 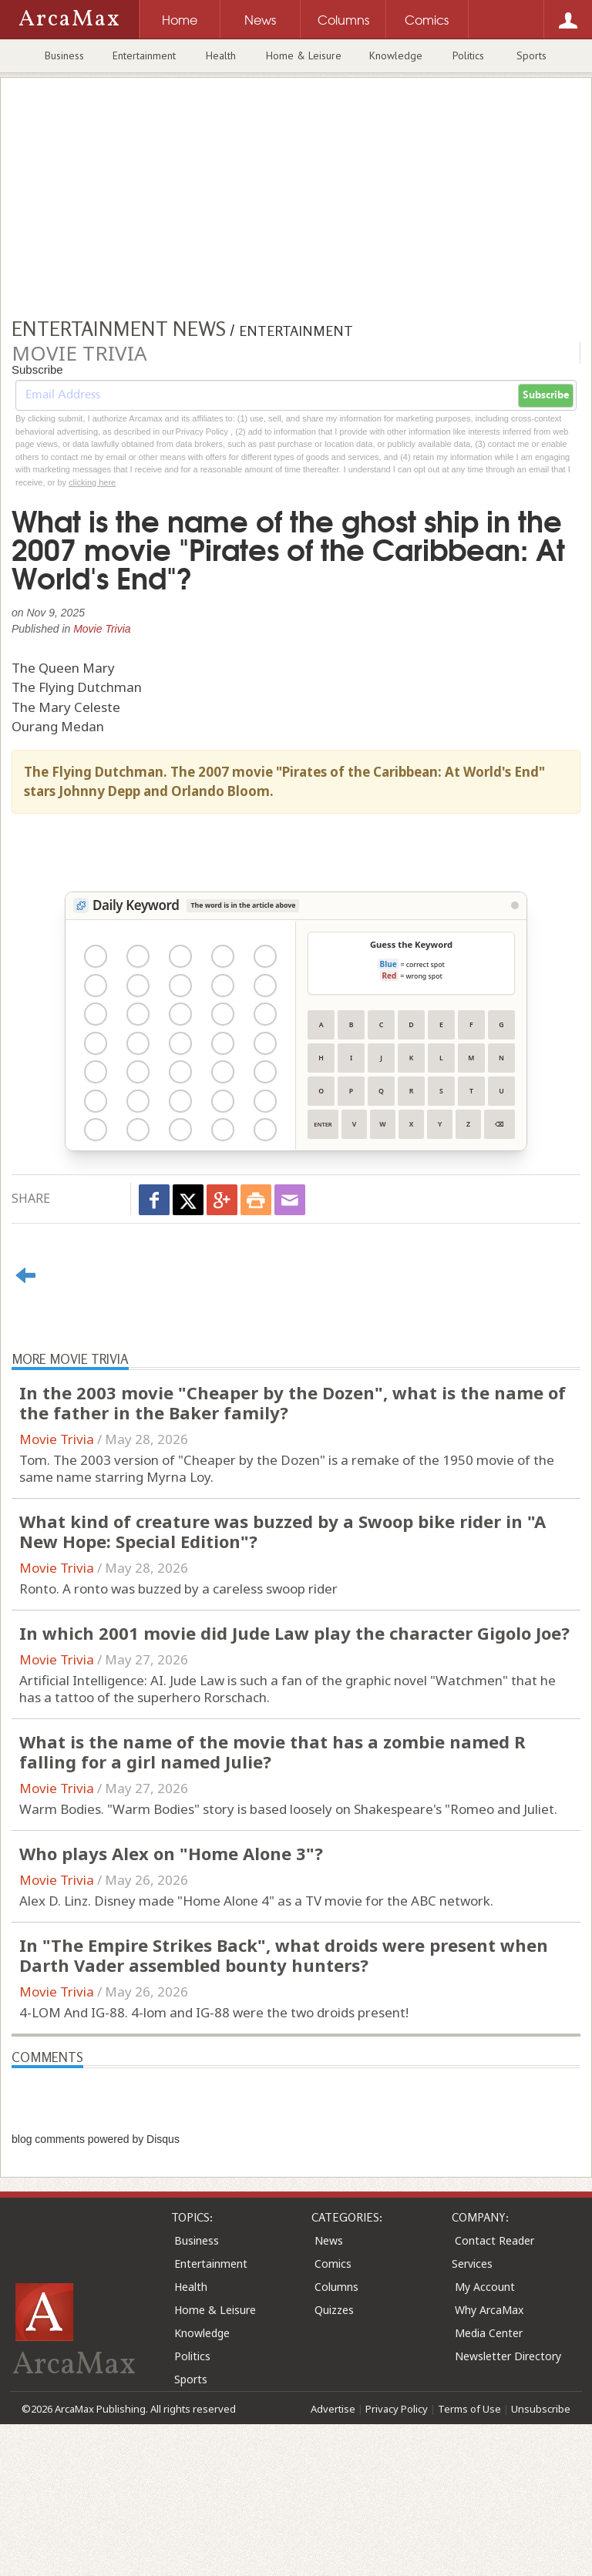 I want to click on Enter, so click(x=322, y=1124).